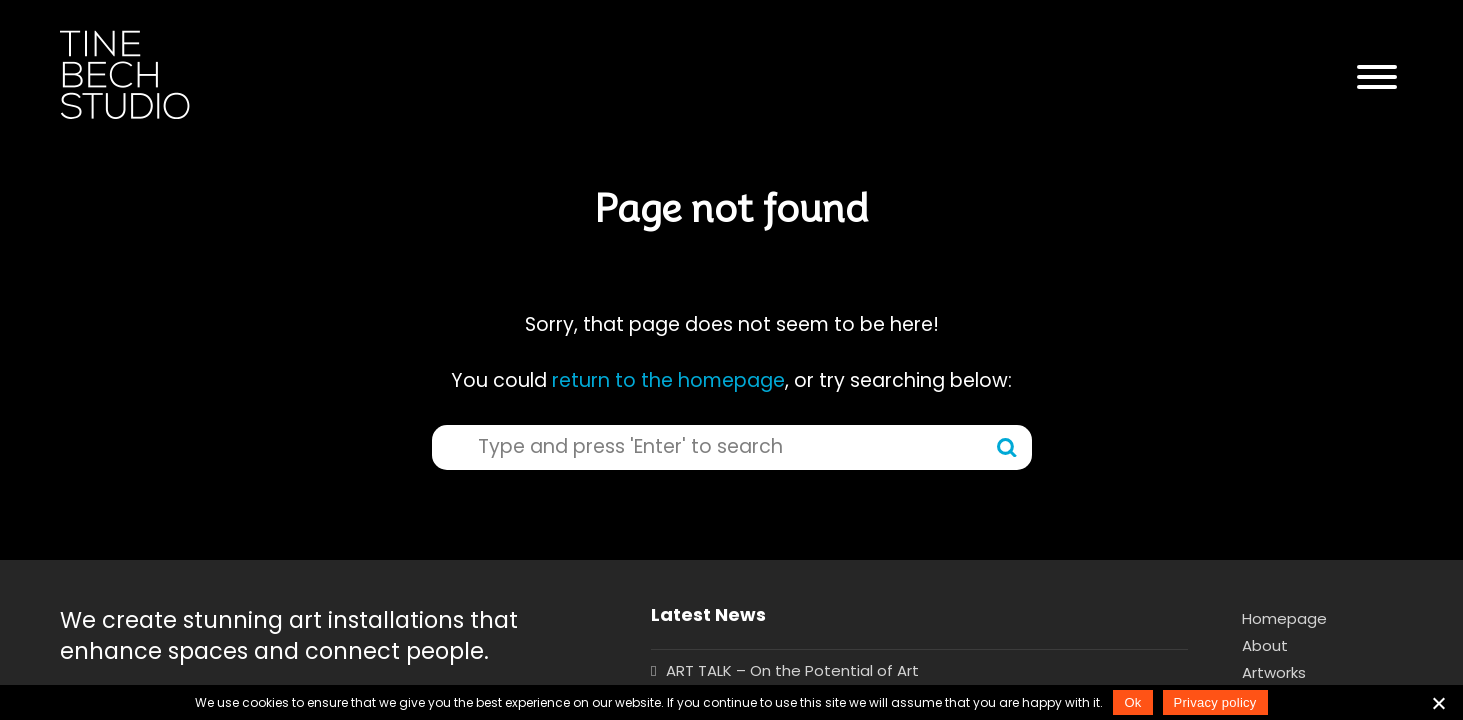 Image resolution: width=1463 pixels, height=720 pixels. Describe the element at coordinates (1284, 618) in the screenshot. I see `Homepage` at that location.